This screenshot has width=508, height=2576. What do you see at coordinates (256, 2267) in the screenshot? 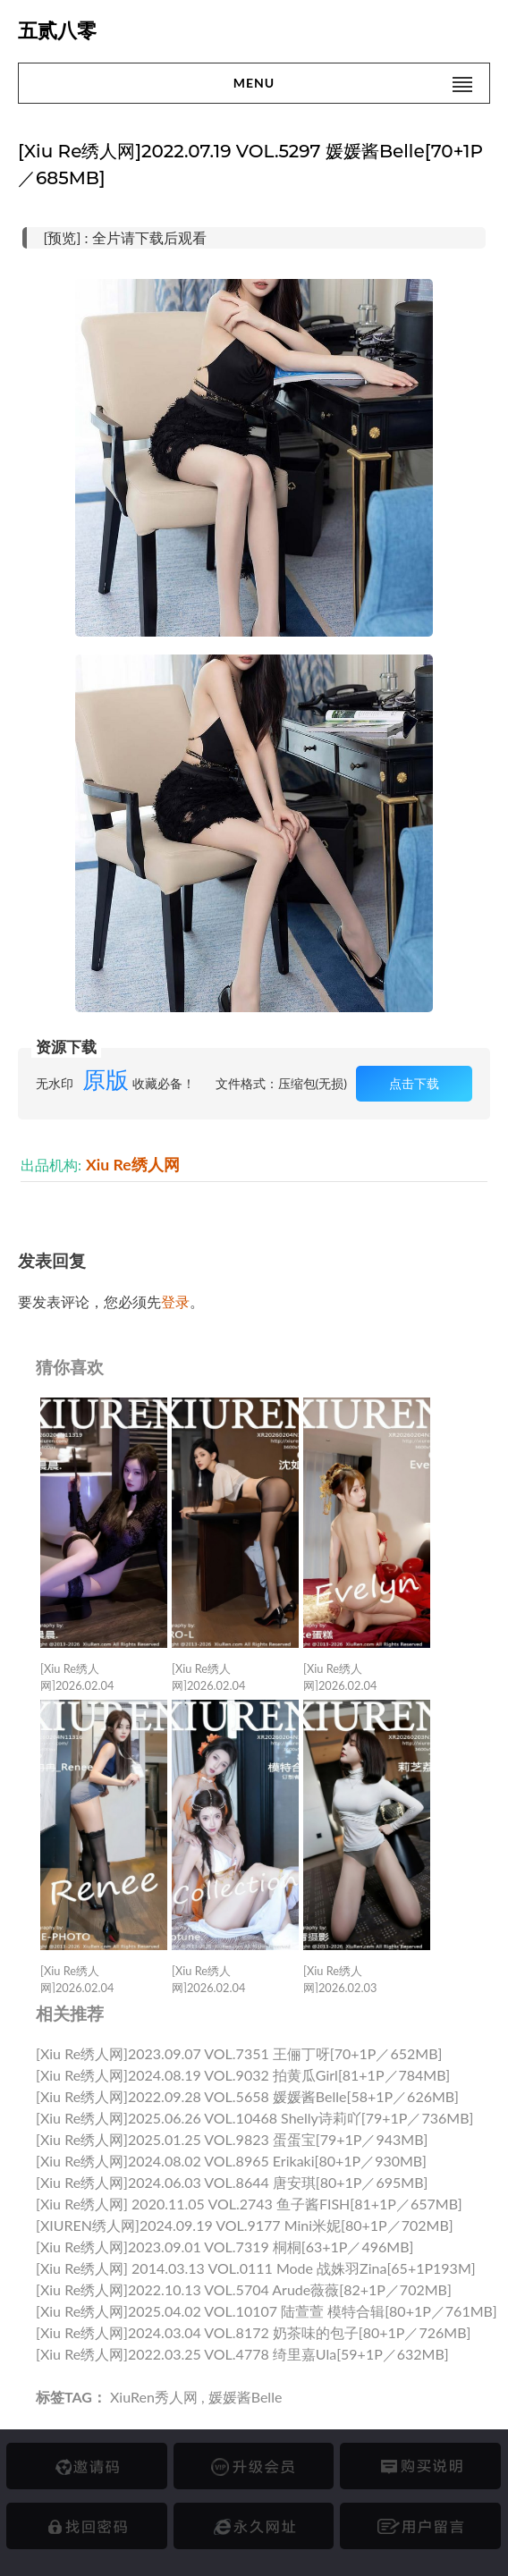
I see `[Xiu Re绣人网] 2014.03.13 VOL.0111 Mode 战姝羽Zina[65+1P193M]` at bounding box center [256, 2267].